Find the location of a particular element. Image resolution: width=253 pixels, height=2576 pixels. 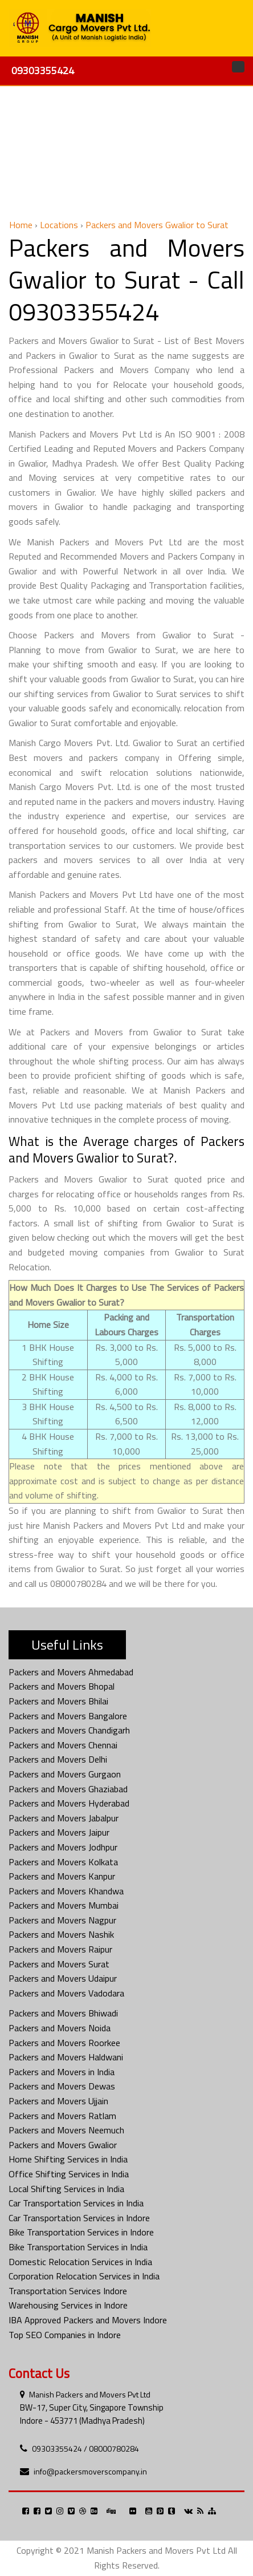

Car Transportation Services in Indore is located at coordinates (79, 2218).